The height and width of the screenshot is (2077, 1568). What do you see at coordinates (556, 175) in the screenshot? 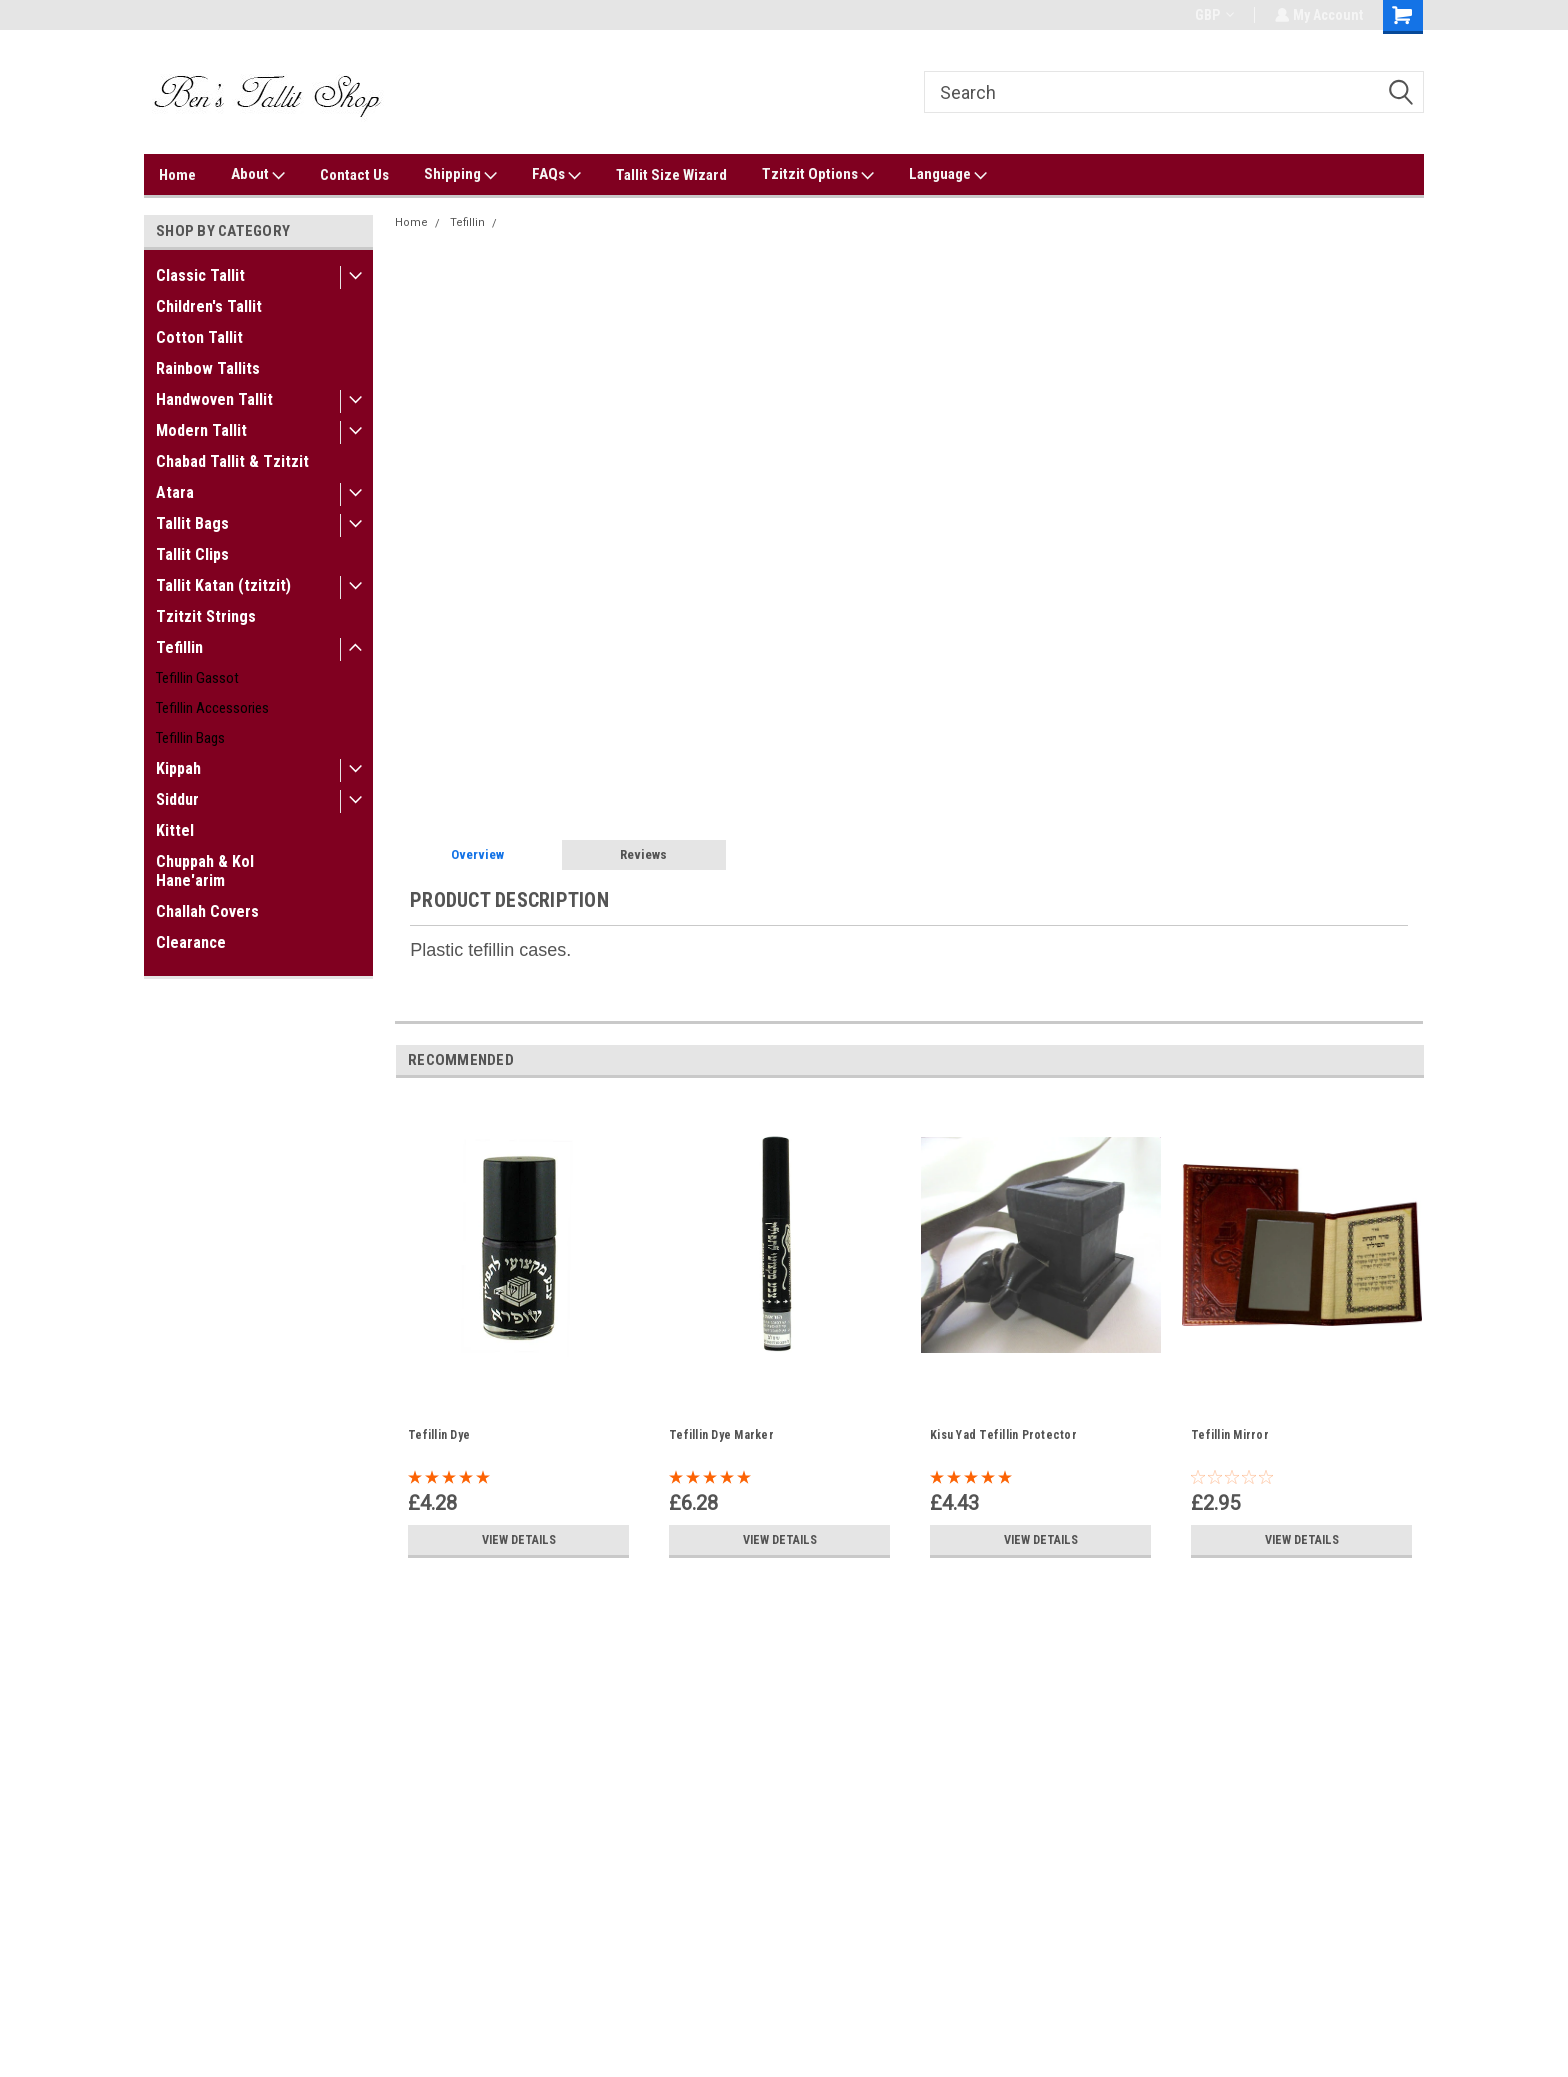
I see `FAQs` at bounding box center [556, 175].